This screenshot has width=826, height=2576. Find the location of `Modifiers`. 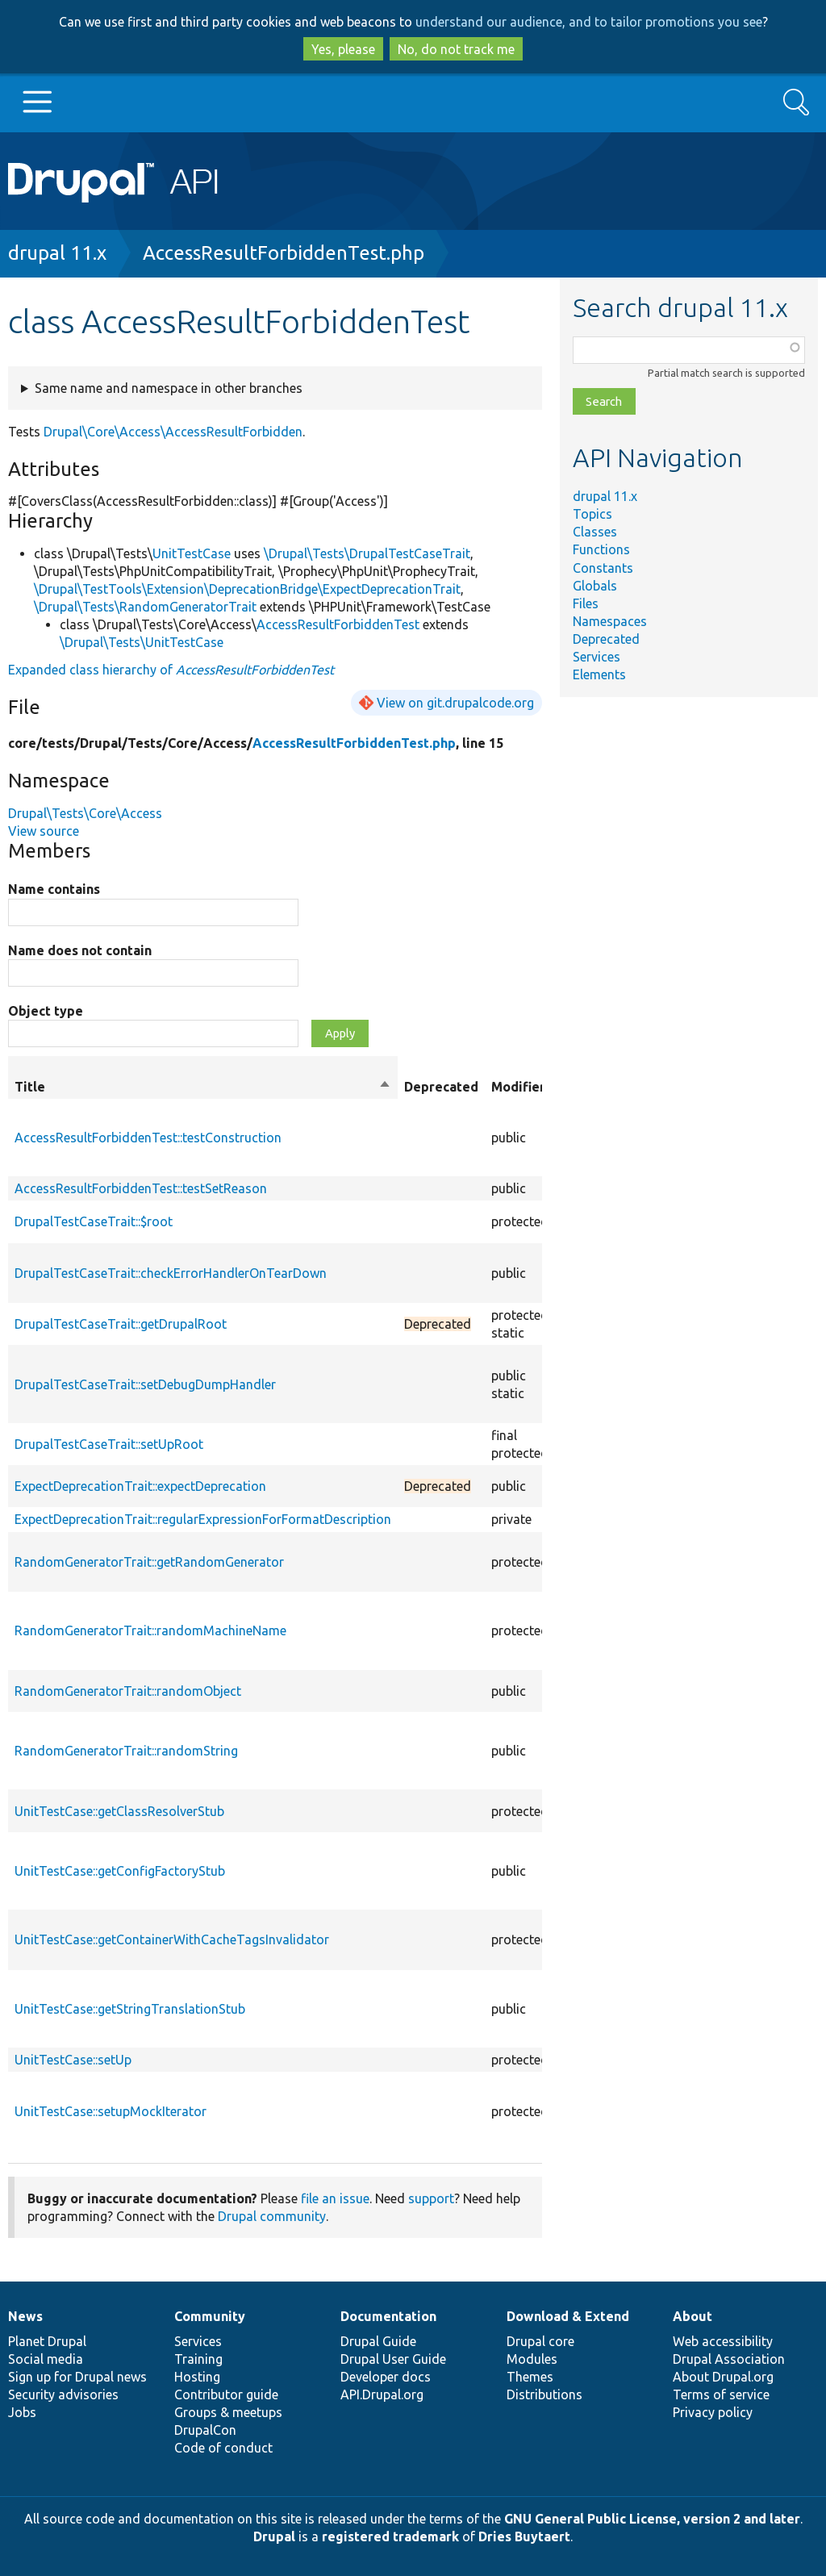

Modifiers is located at coordinates (521, 1086).